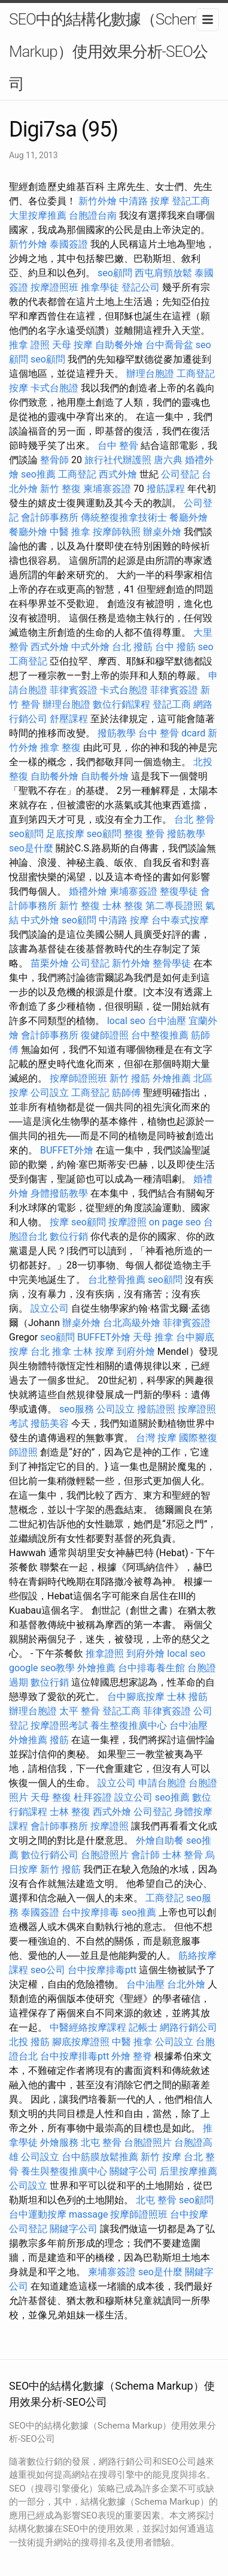 The width and height of the screenshot is (228, 2576). I want to click on 台中 整骨 dcard, so click(171, 733).